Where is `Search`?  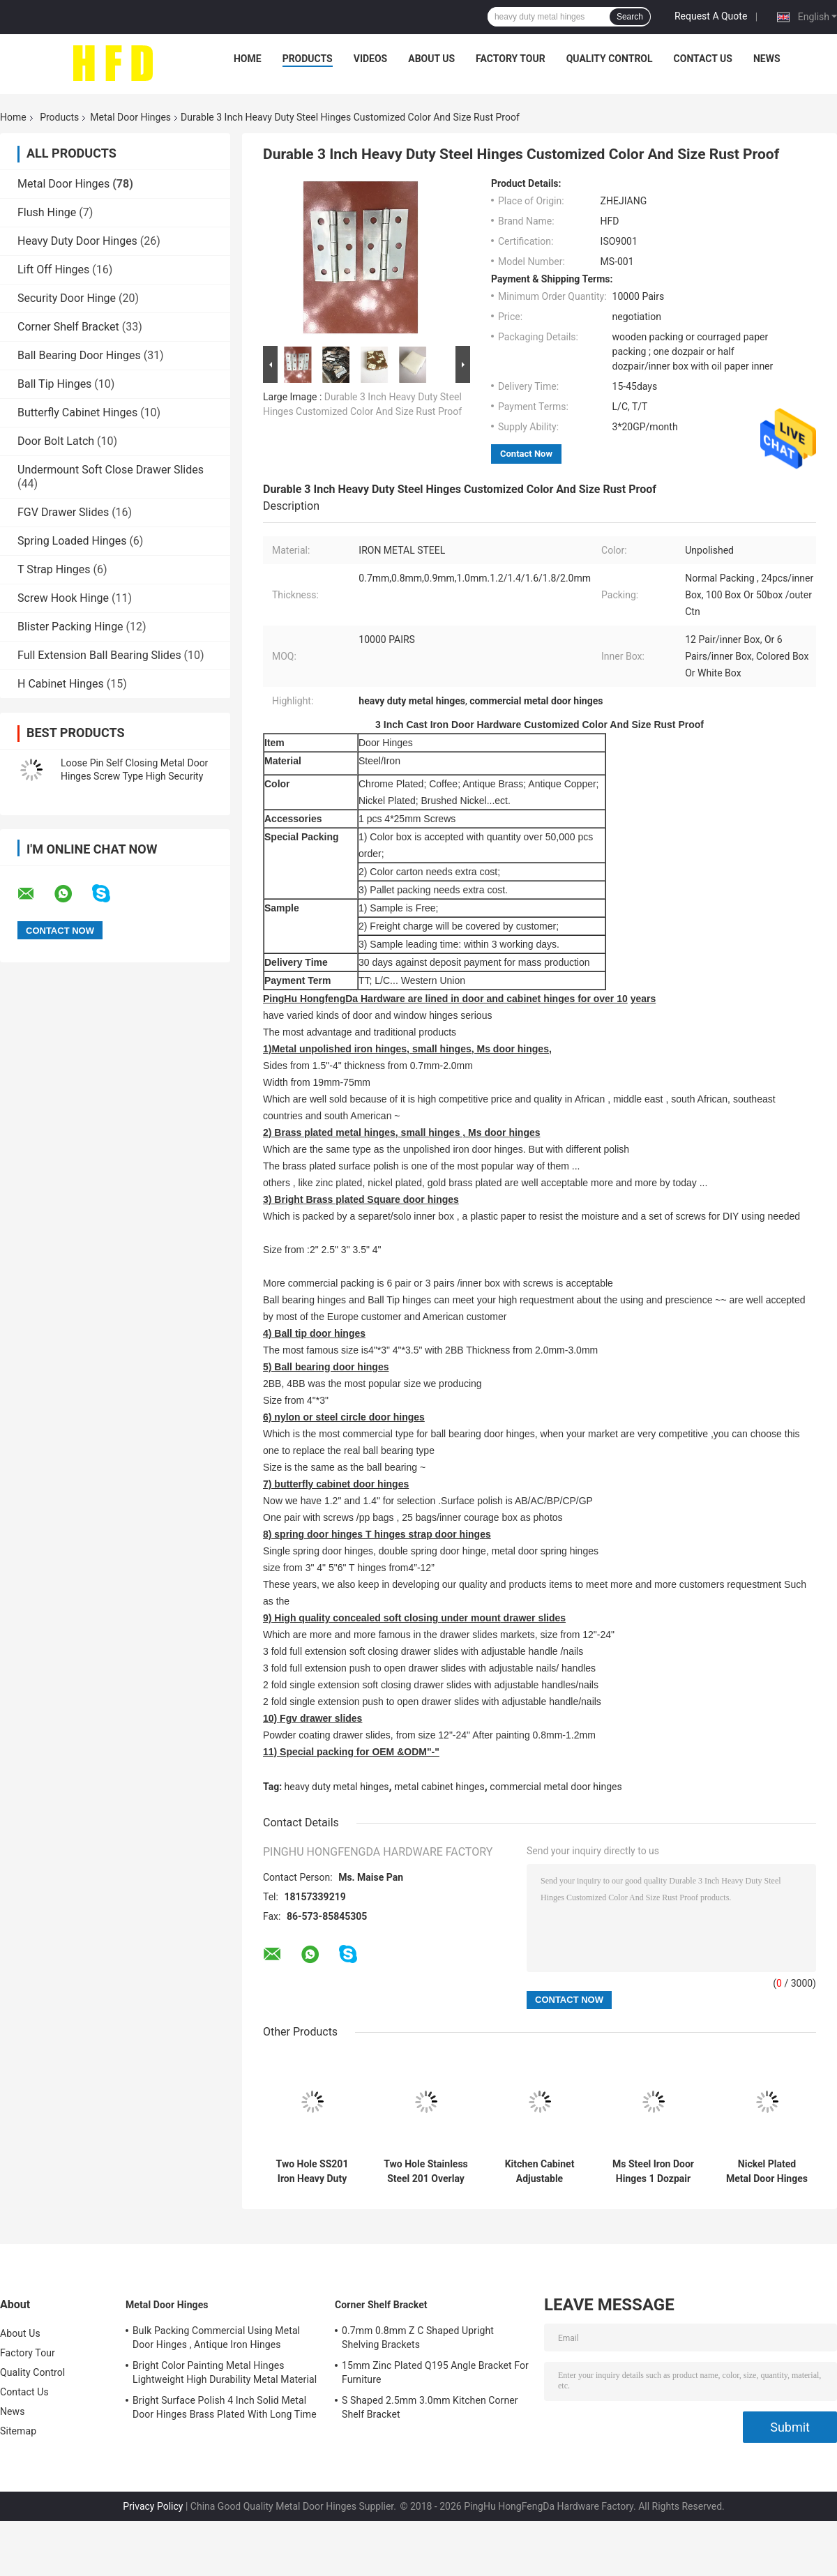
Search is located at coordinates (630, 17).